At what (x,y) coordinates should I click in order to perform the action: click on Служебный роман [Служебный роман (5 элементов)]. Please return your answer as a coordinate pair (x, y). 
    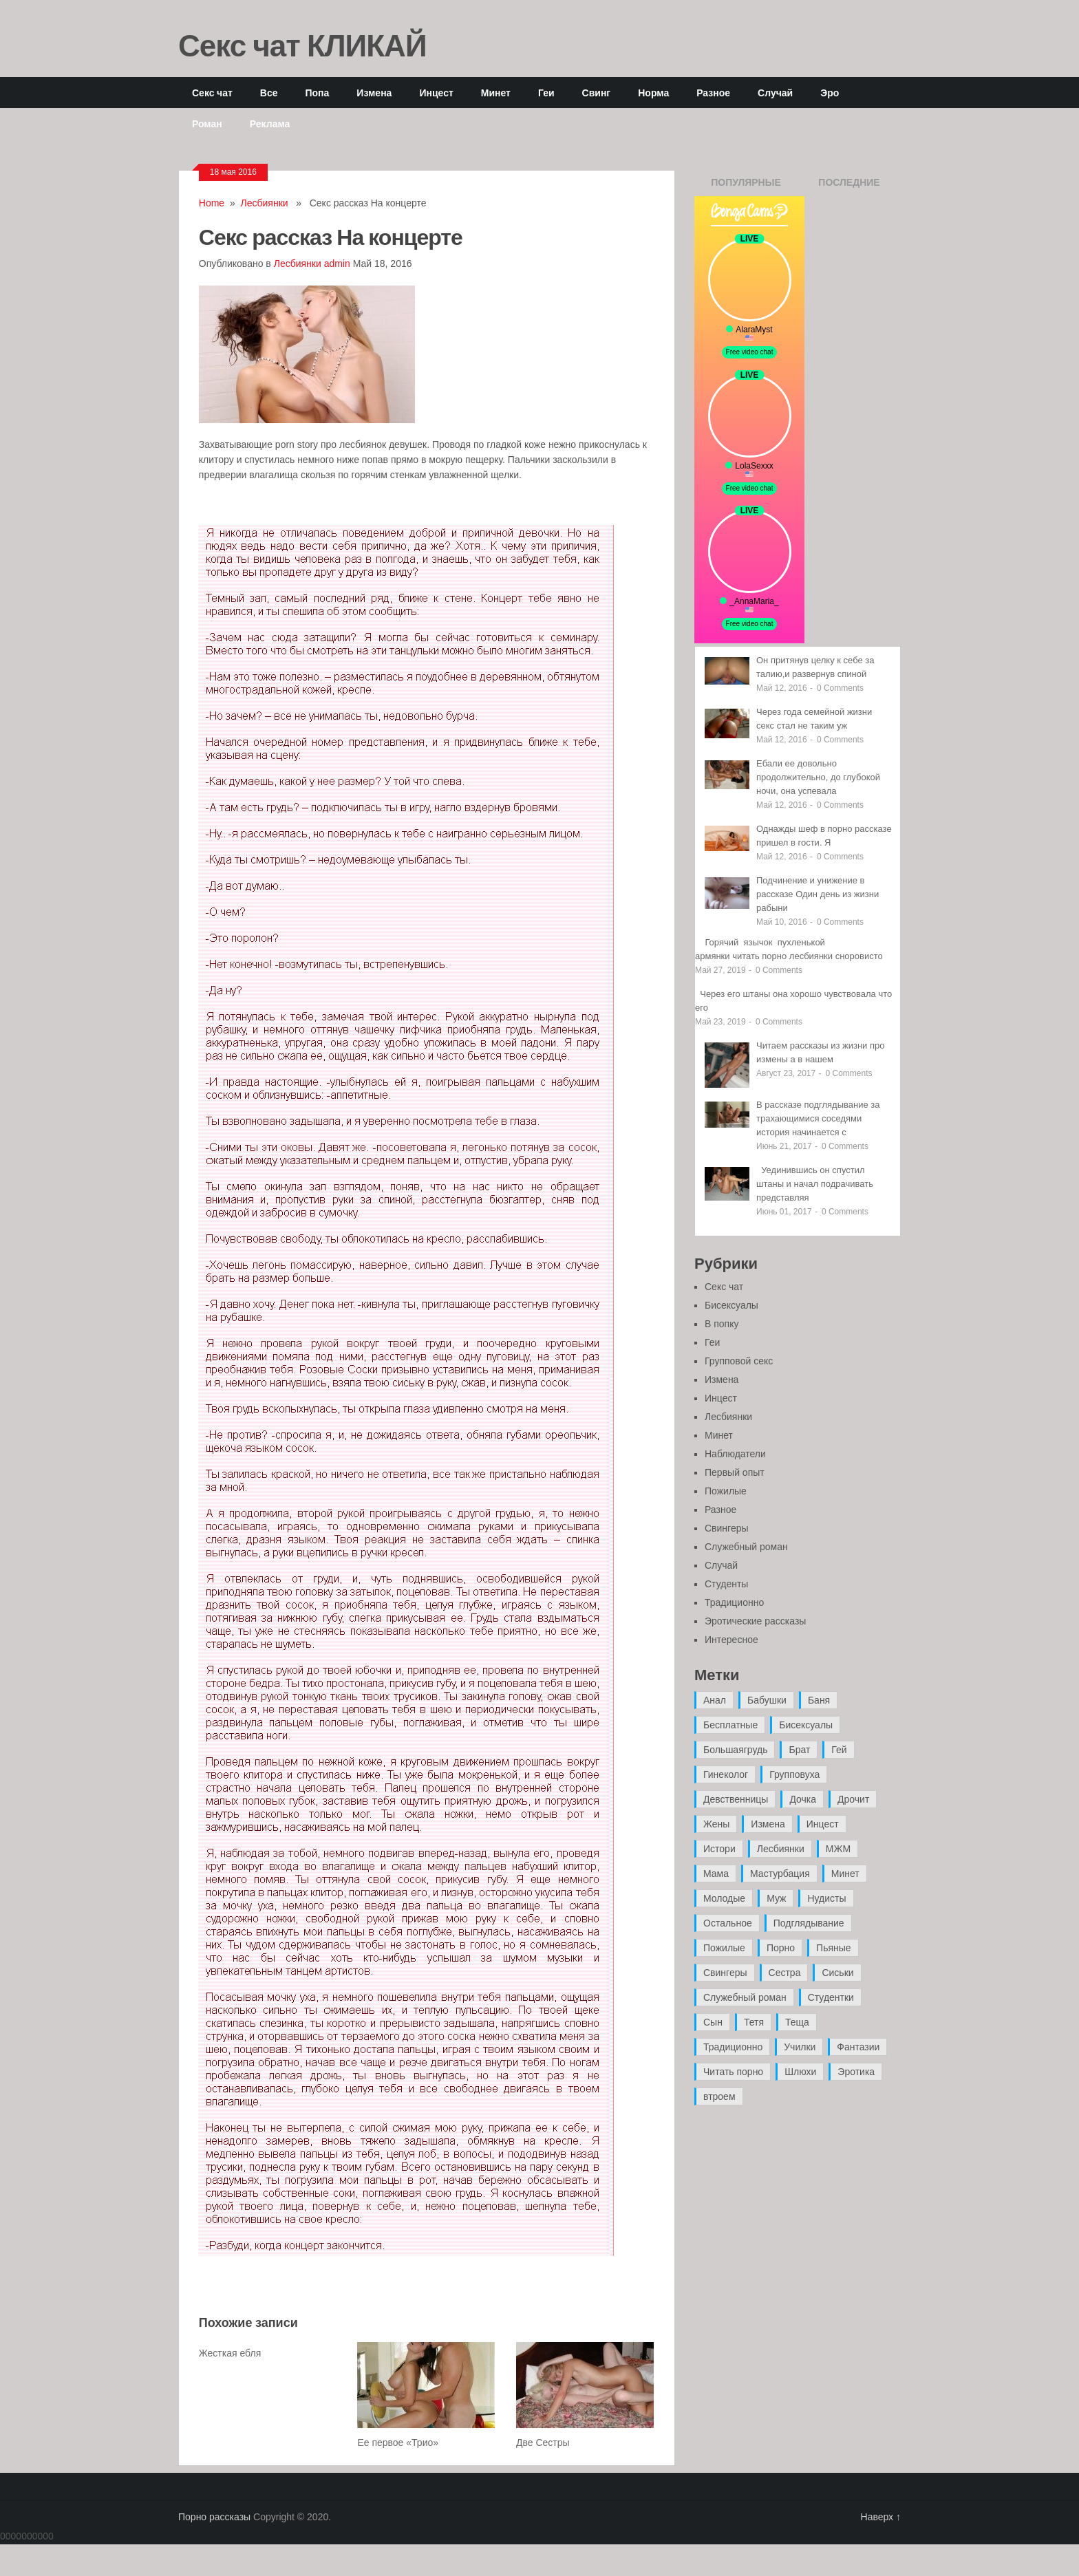
    Looking at the image, I should click on (745, 1997).